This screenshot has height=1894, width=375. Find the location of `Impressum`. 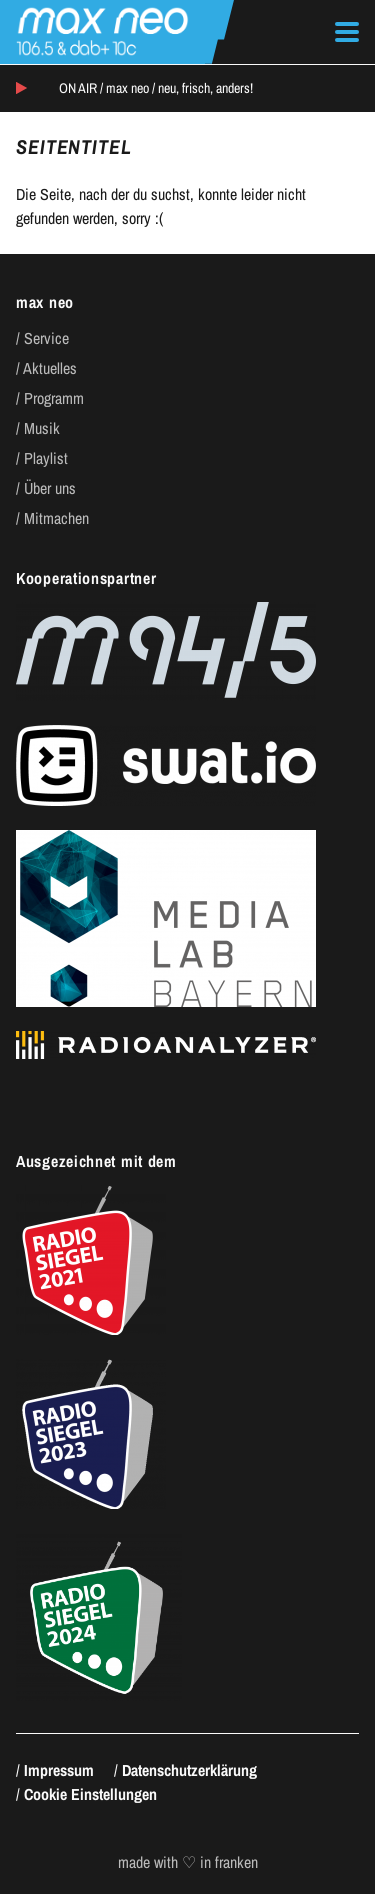

Impressum is located at coordinates (59, 1770).